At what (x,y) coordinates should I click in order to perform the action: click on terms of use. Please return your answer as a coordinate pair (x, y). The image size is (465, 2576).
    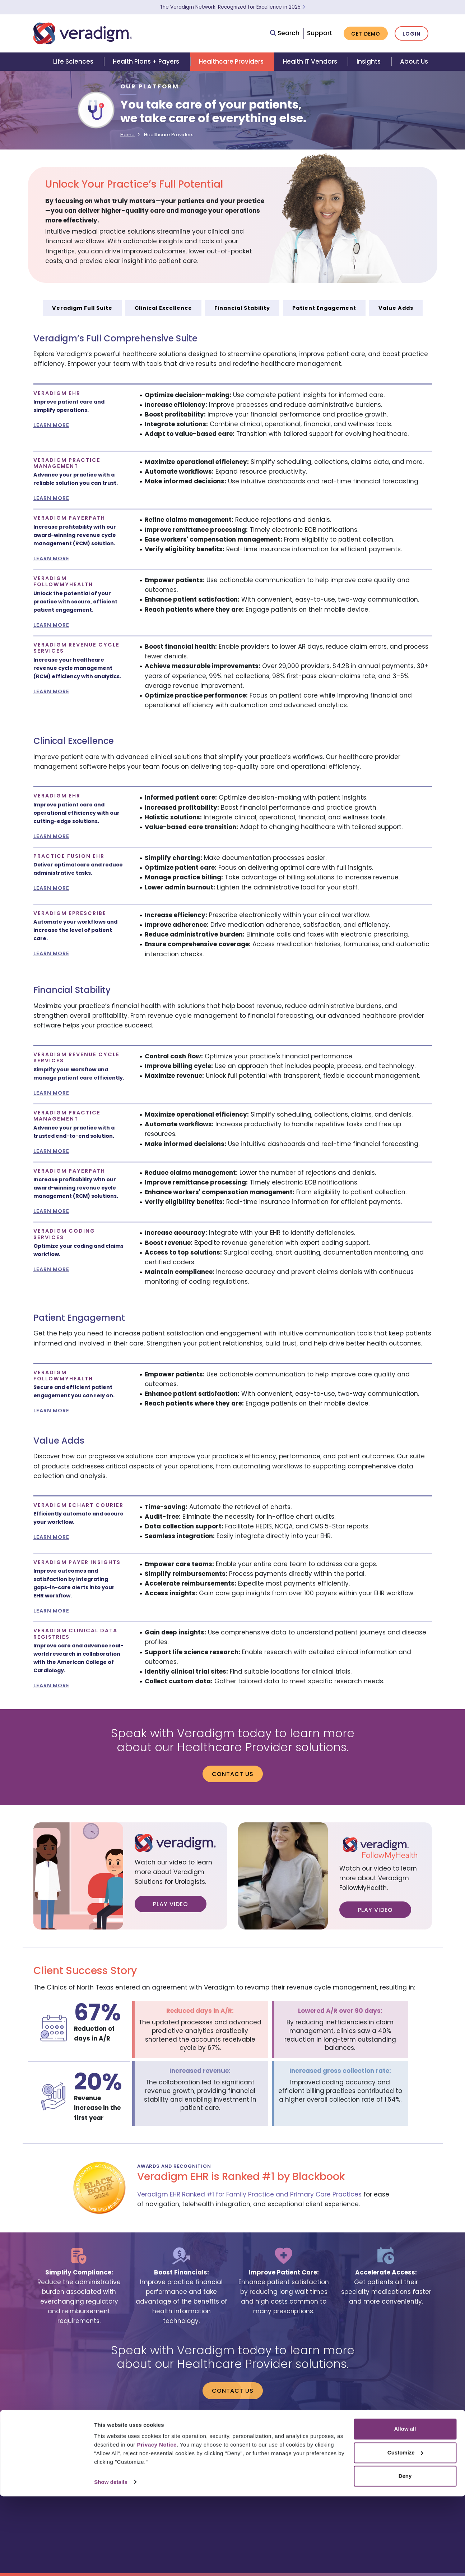
    Looking at the image, I should click on (416, 2436).